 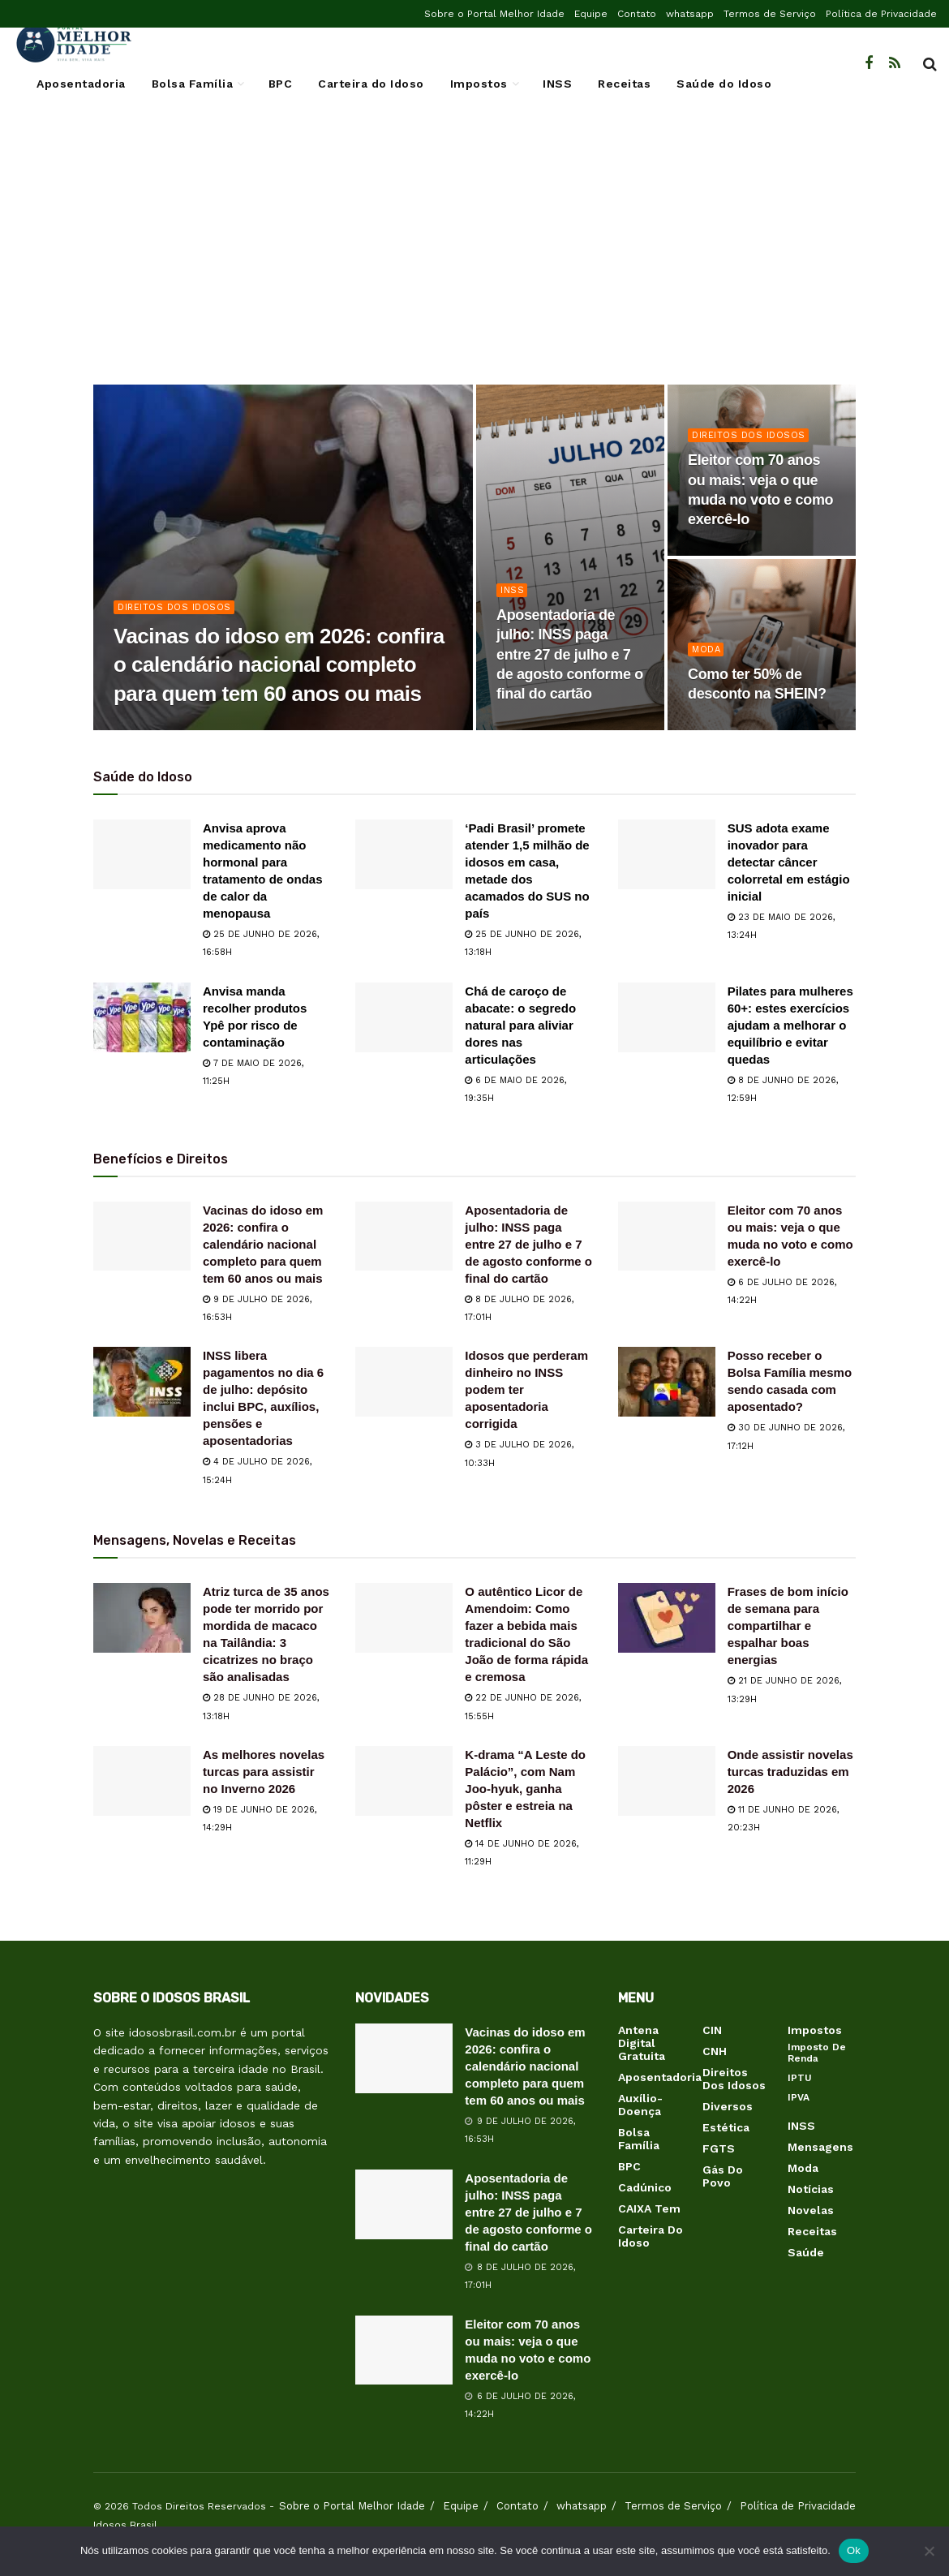 What do you see at coordinates (641, 2042) in the screenshot?
I see `Antena Digital Gratuita` at bounding box center [641, 2042].